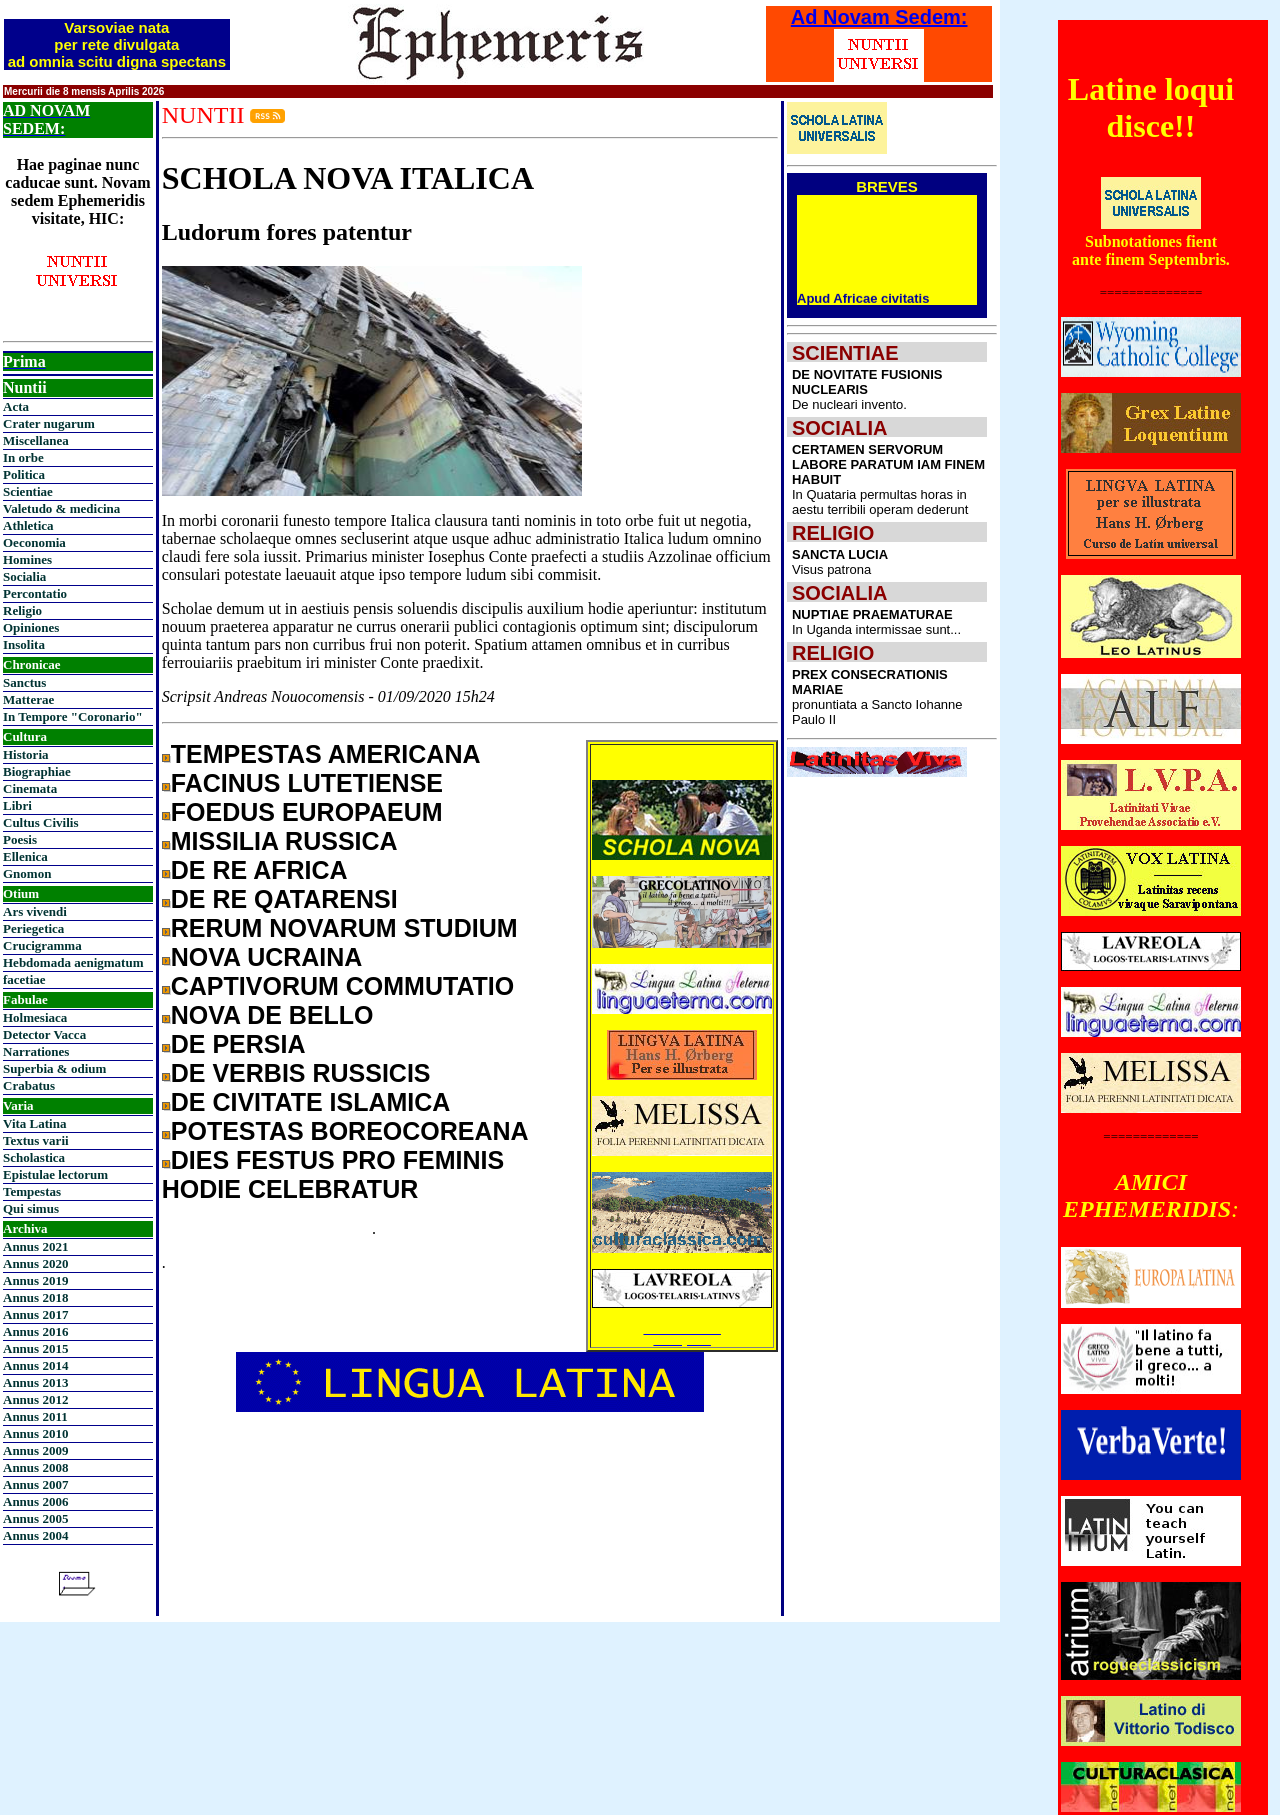 The image size is (1280, 1815). What do you see at coordinates (22, 610) in the screenshot?
I see `Religio` at bounding box center [22, 610].